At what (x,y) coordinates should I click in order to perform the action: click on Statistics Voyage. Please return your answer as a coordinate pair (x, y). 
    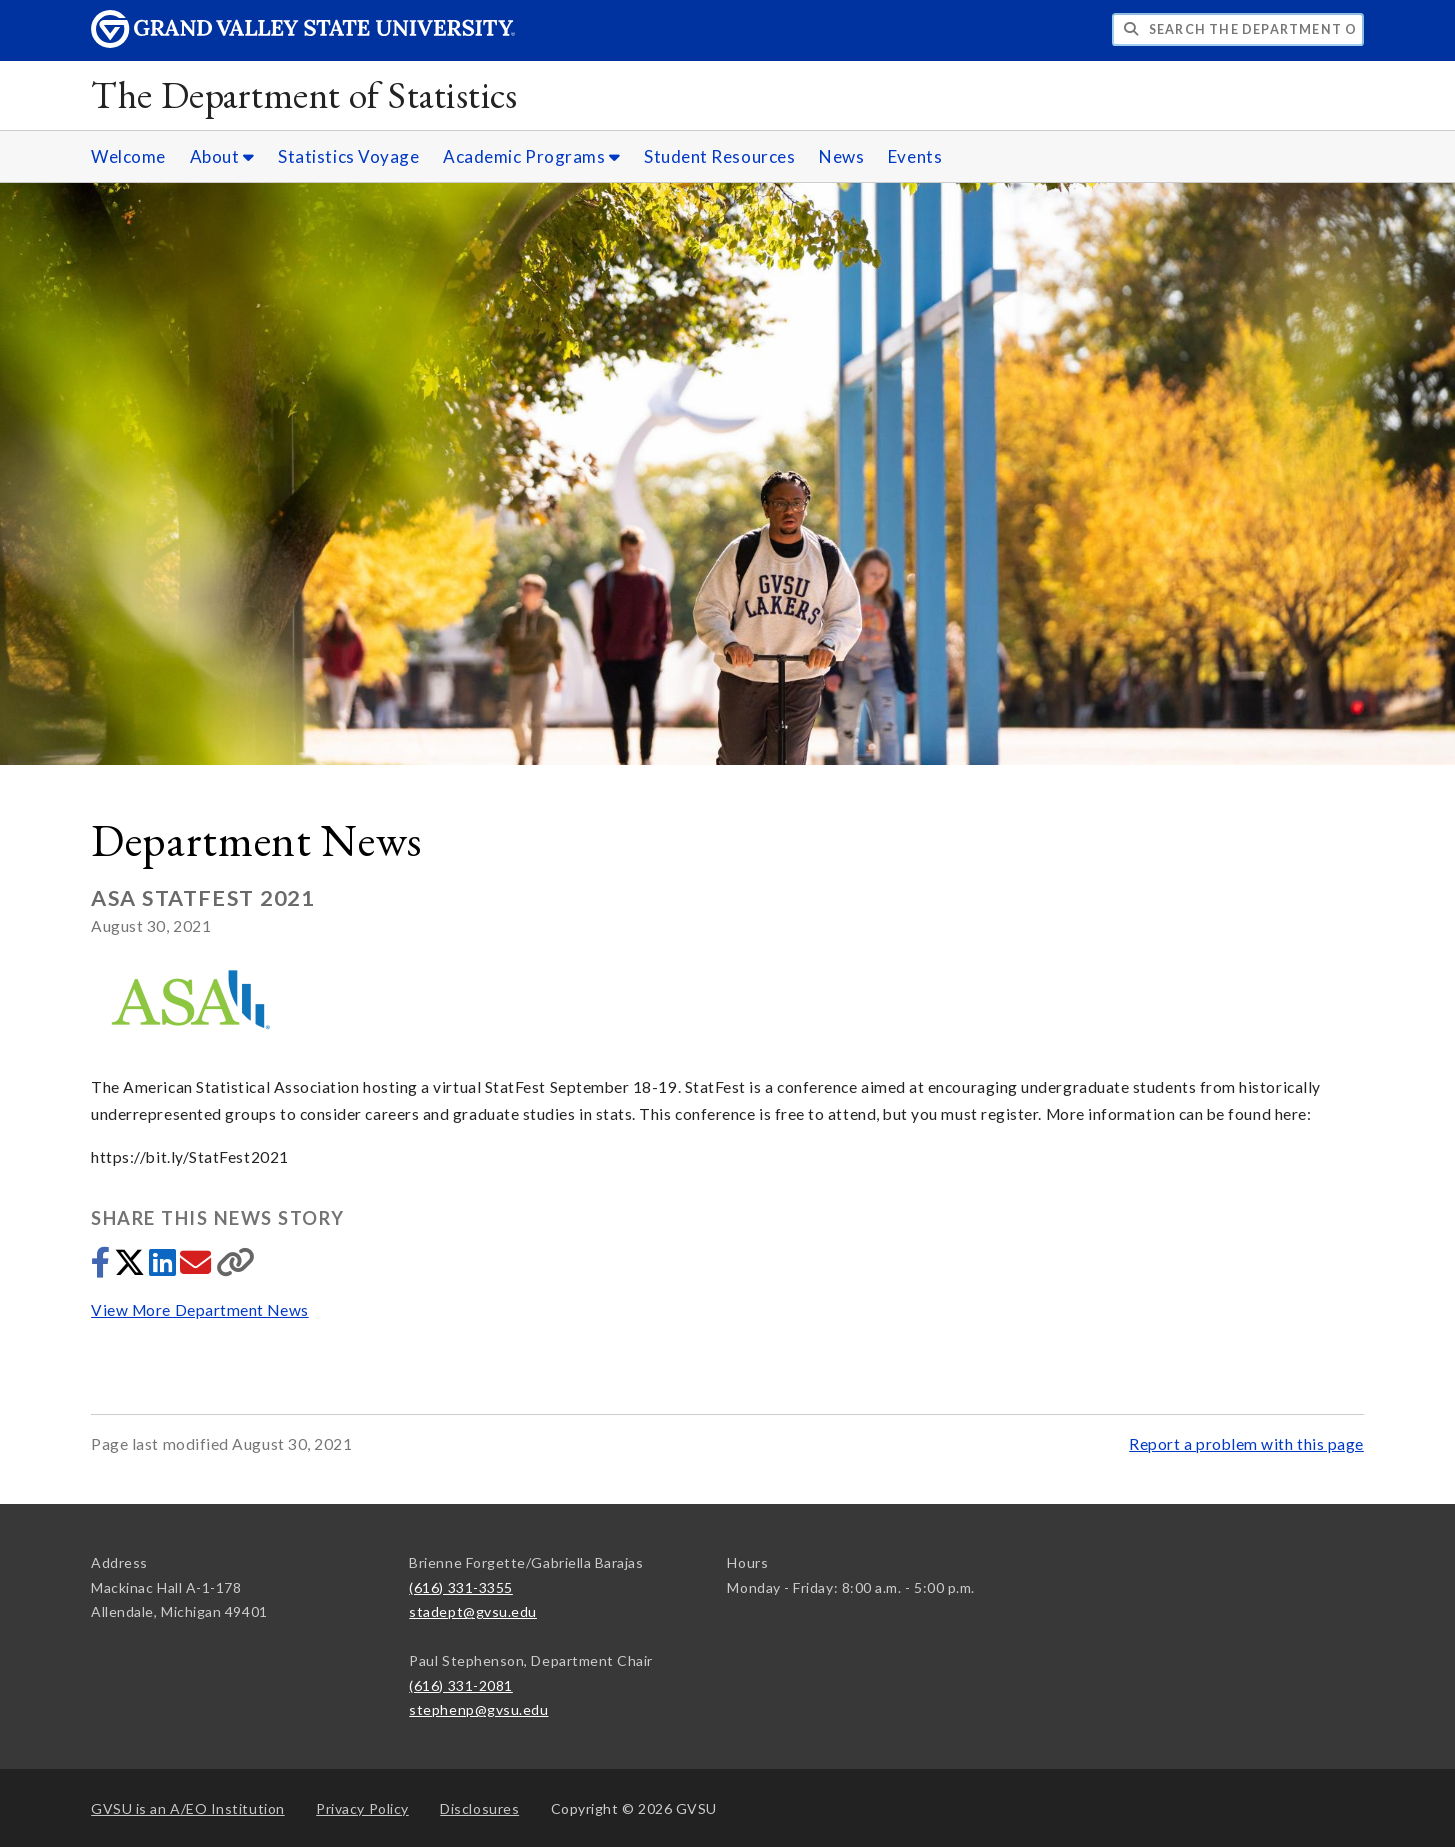
    Looking at the image, I should click on (348, 156).